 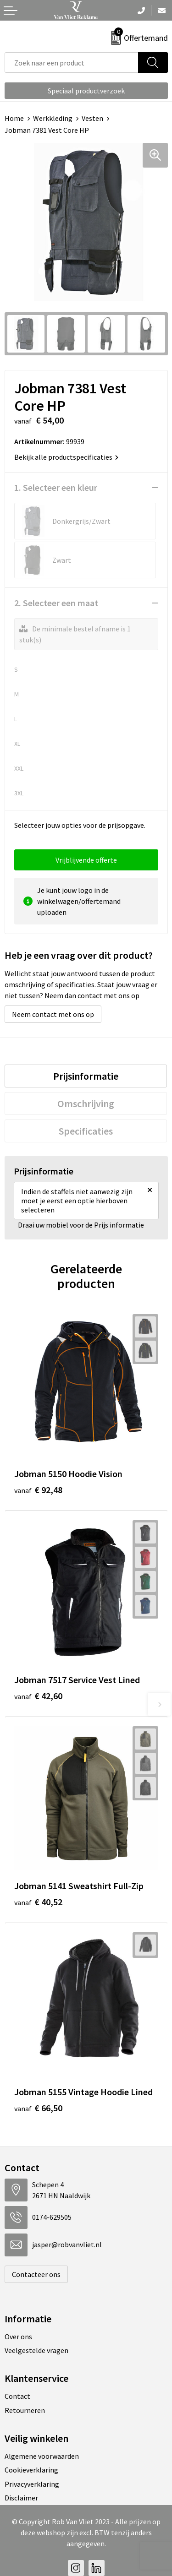 What do you see at coordinates (38, 1489) in the screenshot?
I see `€ 92,48` at bounding box center [38, 1489].